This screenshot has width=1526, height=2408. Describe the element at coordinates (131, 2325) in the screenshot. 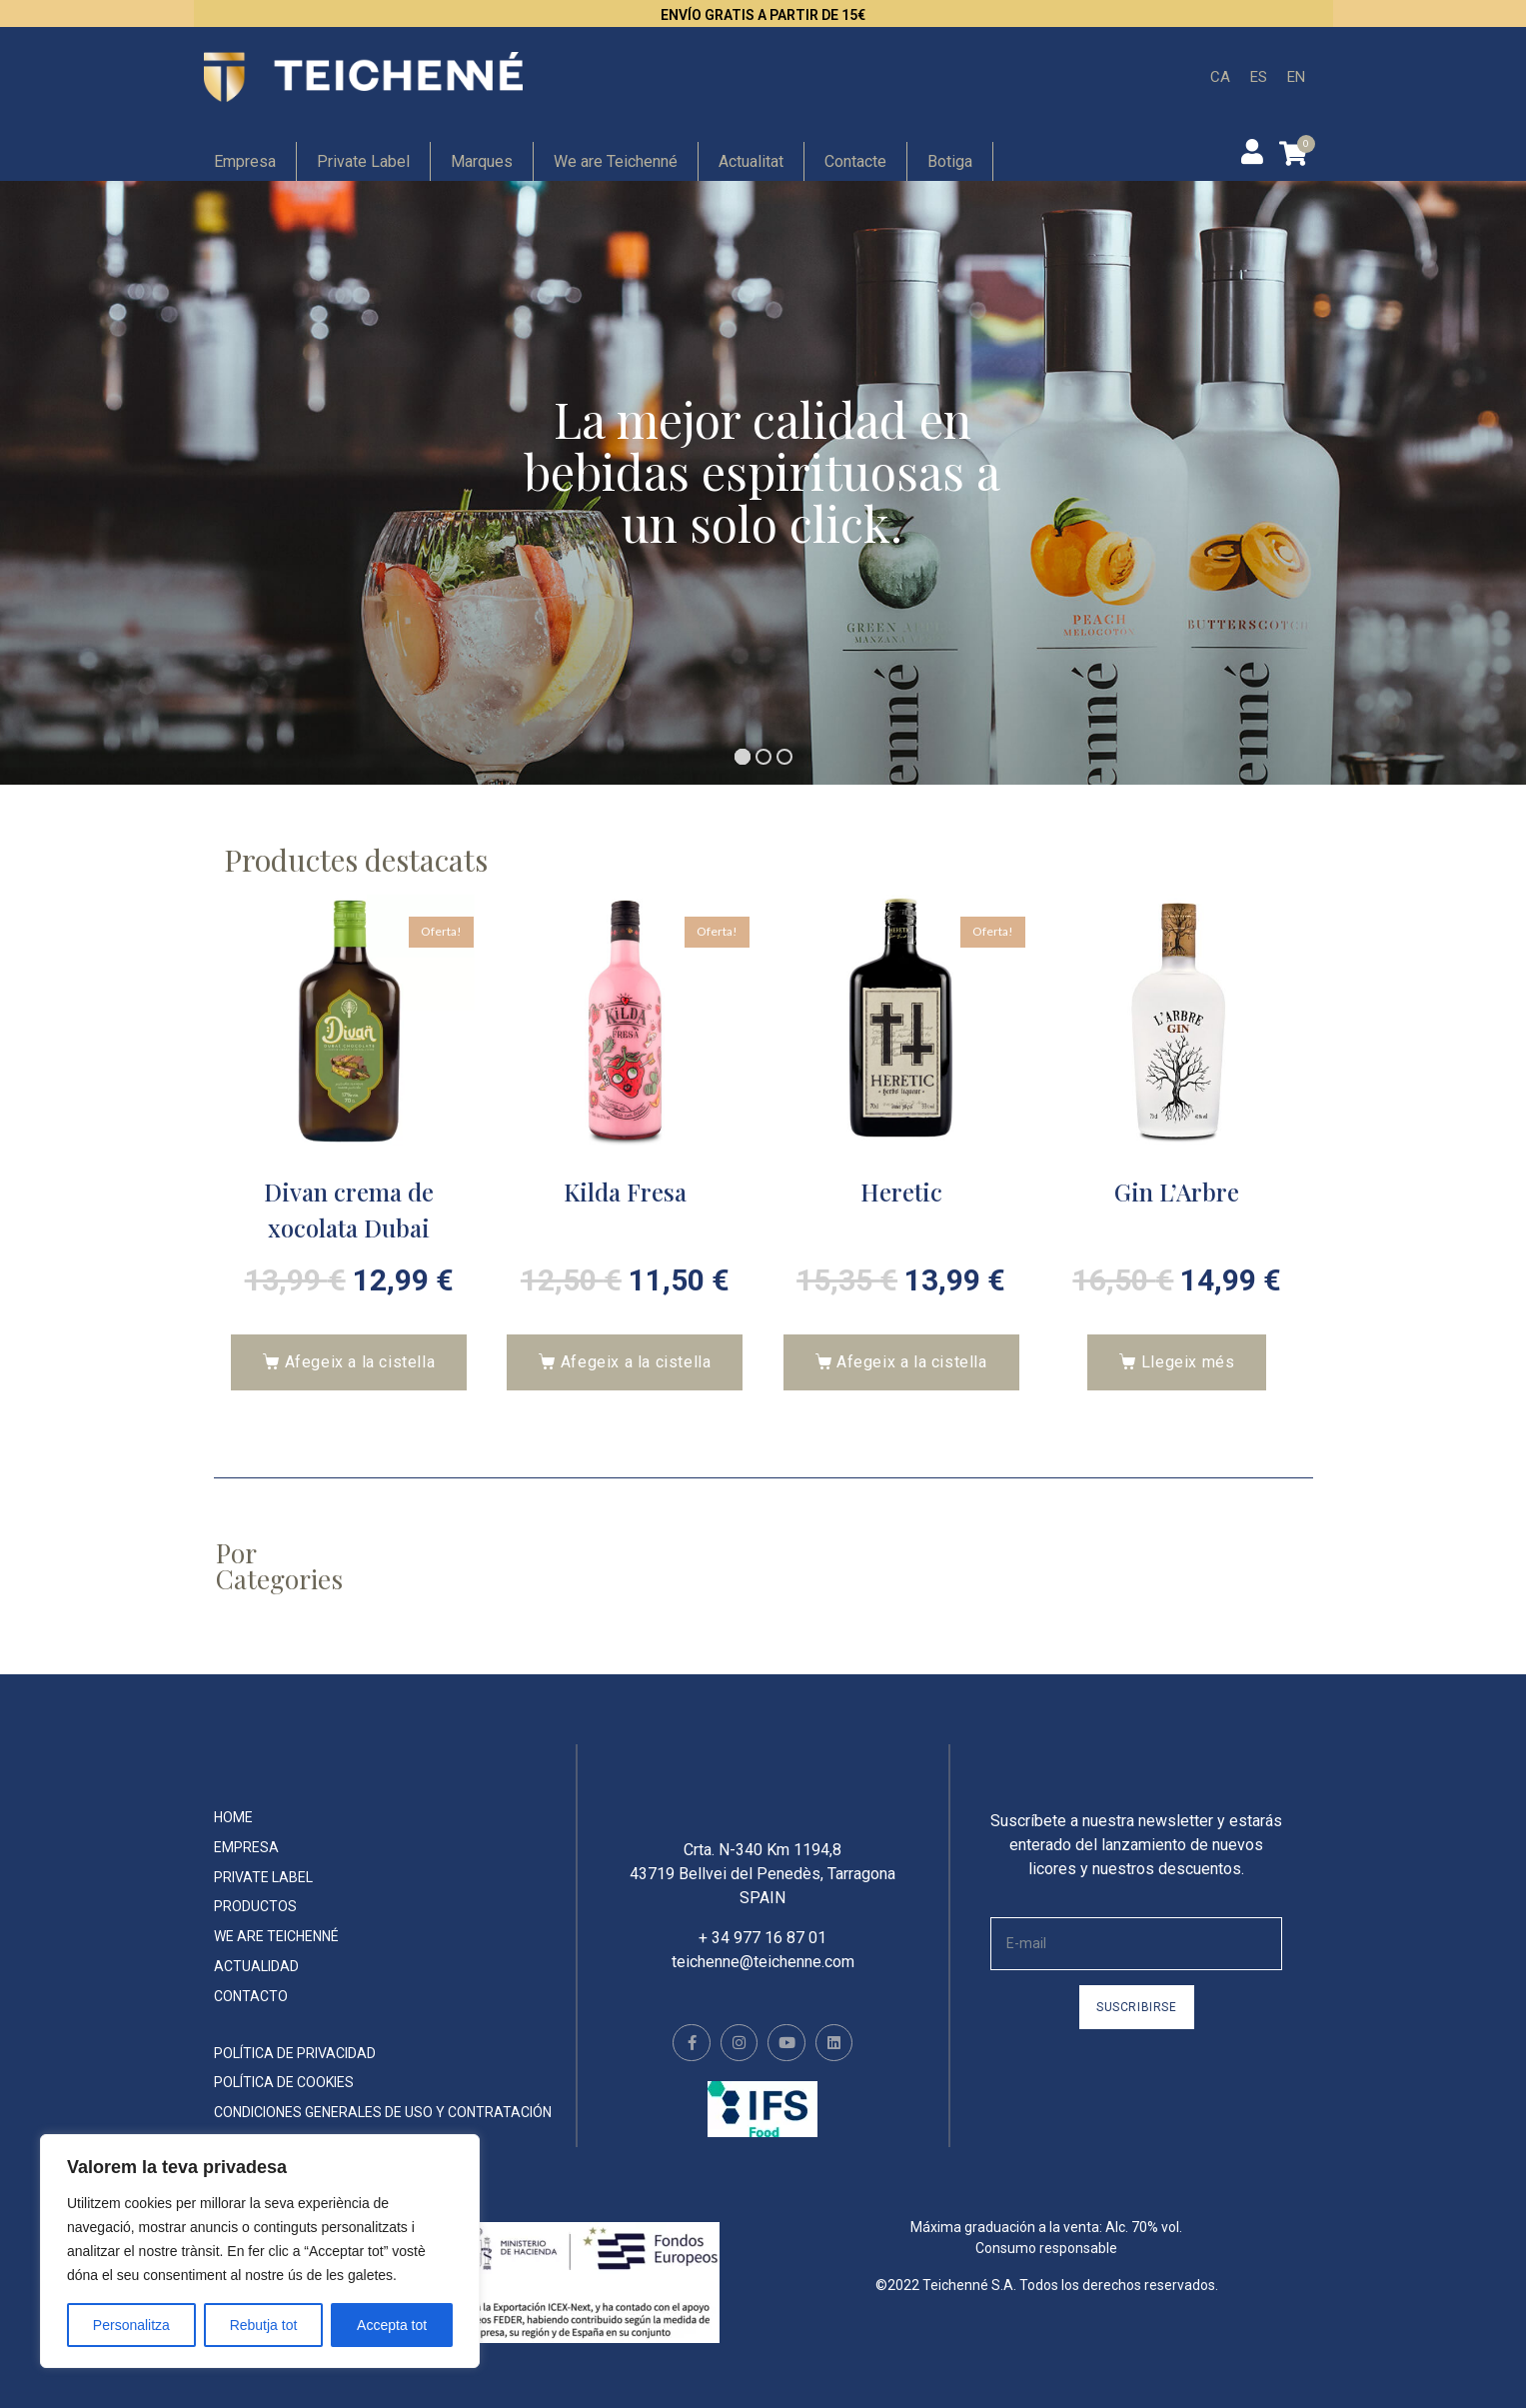

I see `Personalitza` at that location.